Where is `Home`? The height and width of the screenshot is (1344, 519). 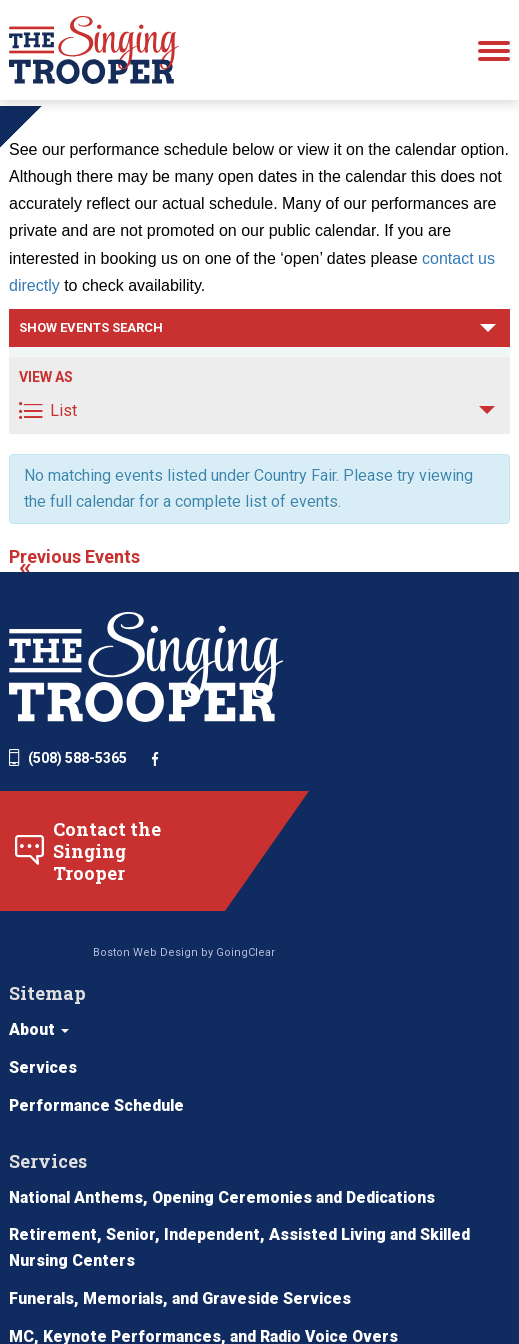
Home is located at coordinates (28, 114).